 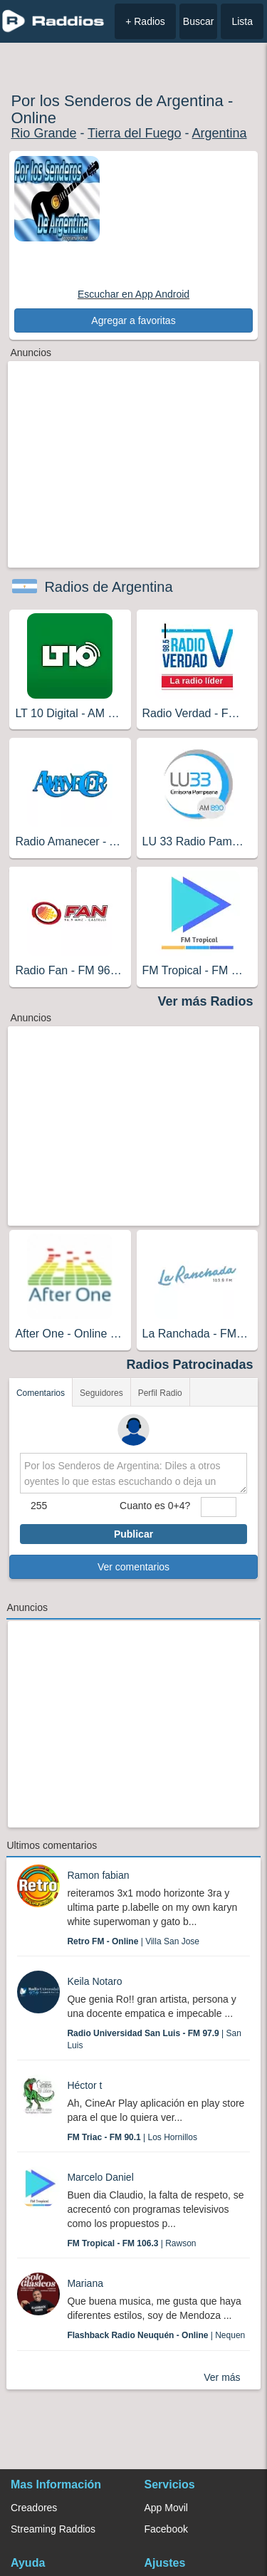 I want to click on | Rawson, so click(x=131, y=2243).